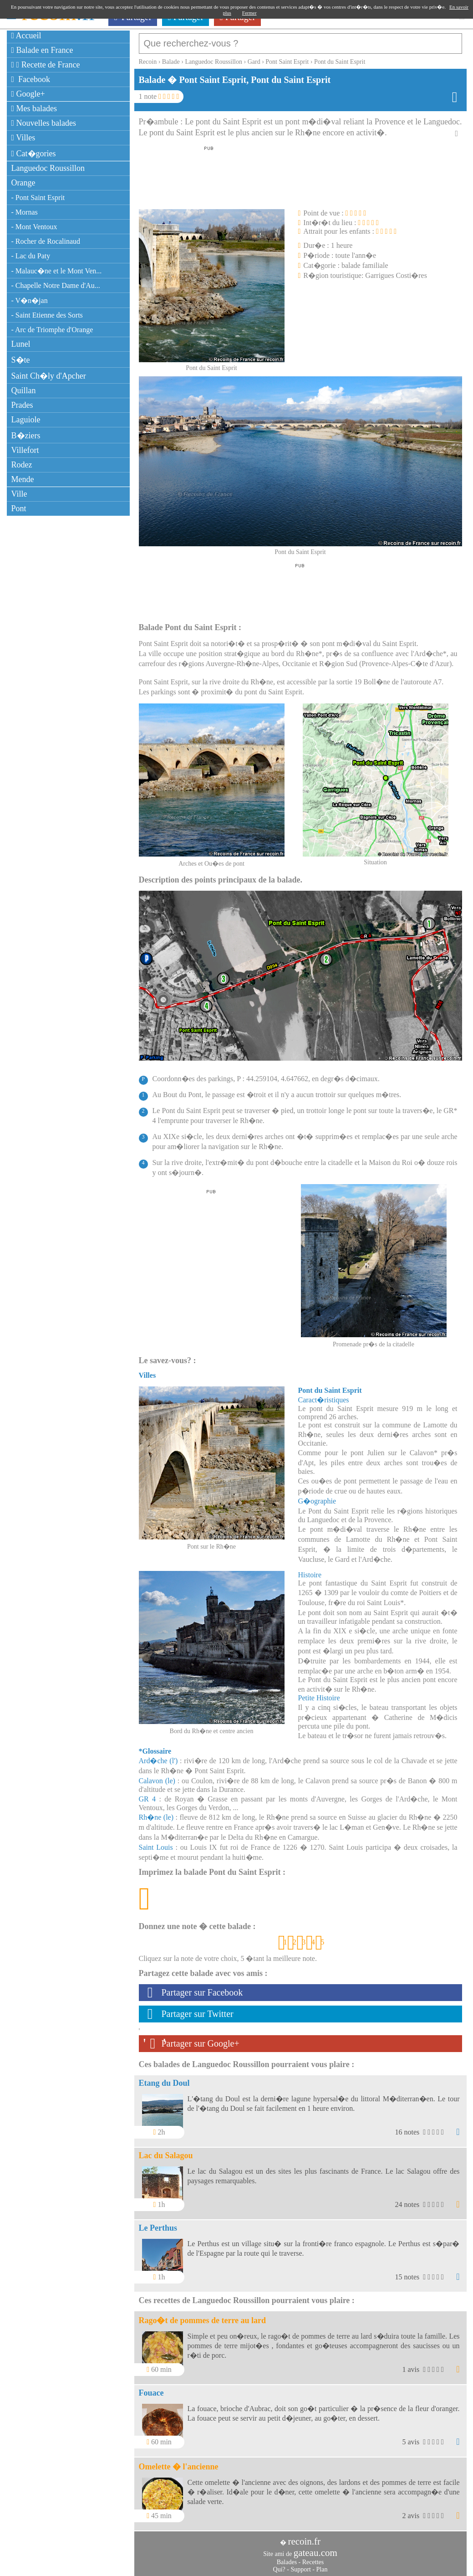  I want to click on Nouvelles balades, so click(43, 123).